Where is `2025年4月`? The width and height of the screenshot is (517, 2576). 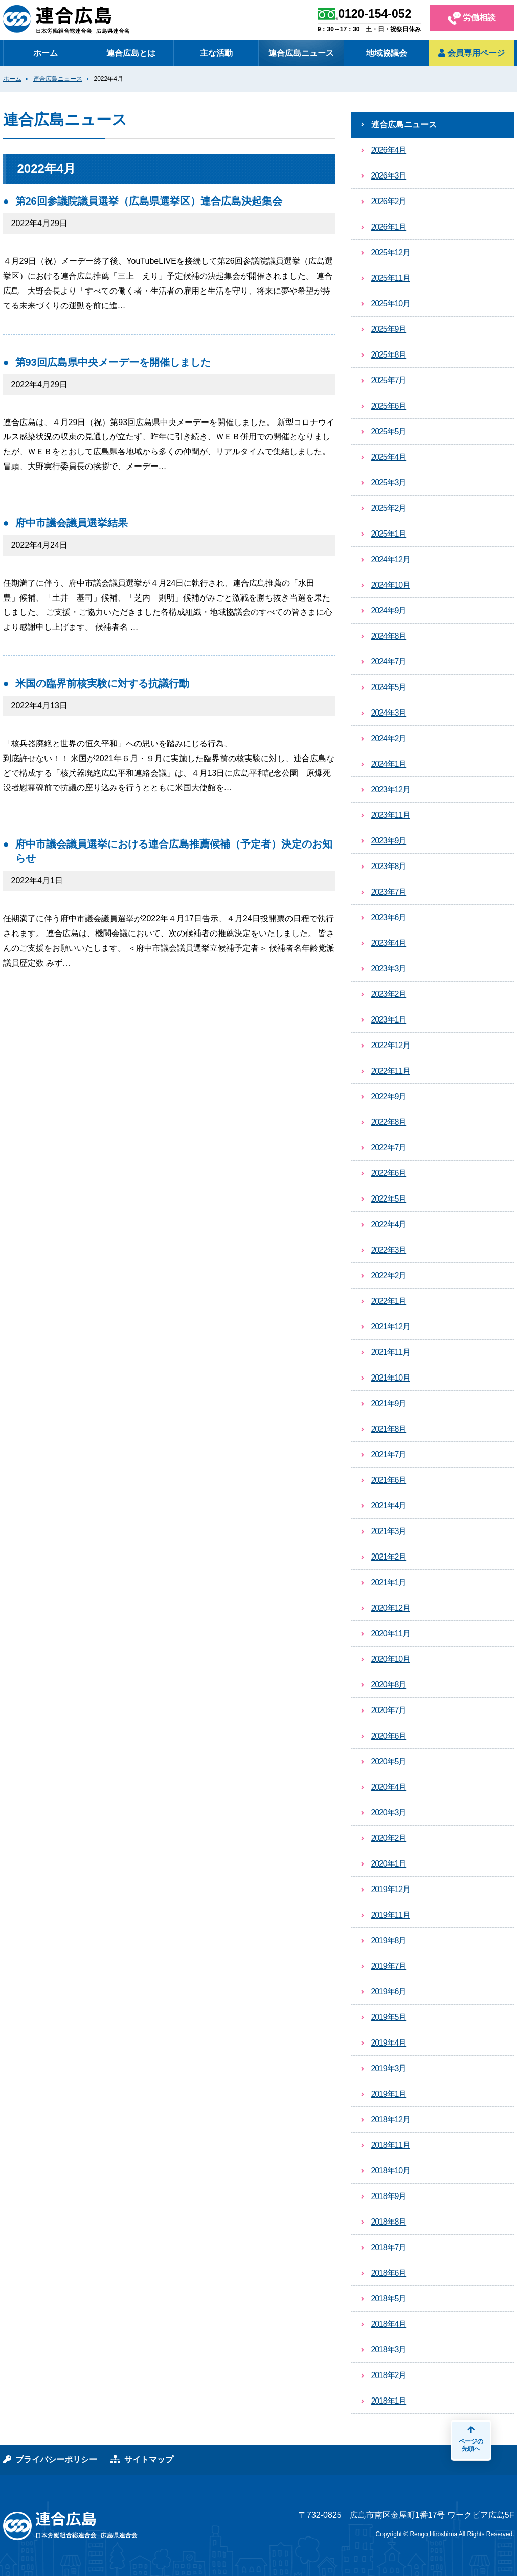
2025年4月 is located at coordinates (389, 457).